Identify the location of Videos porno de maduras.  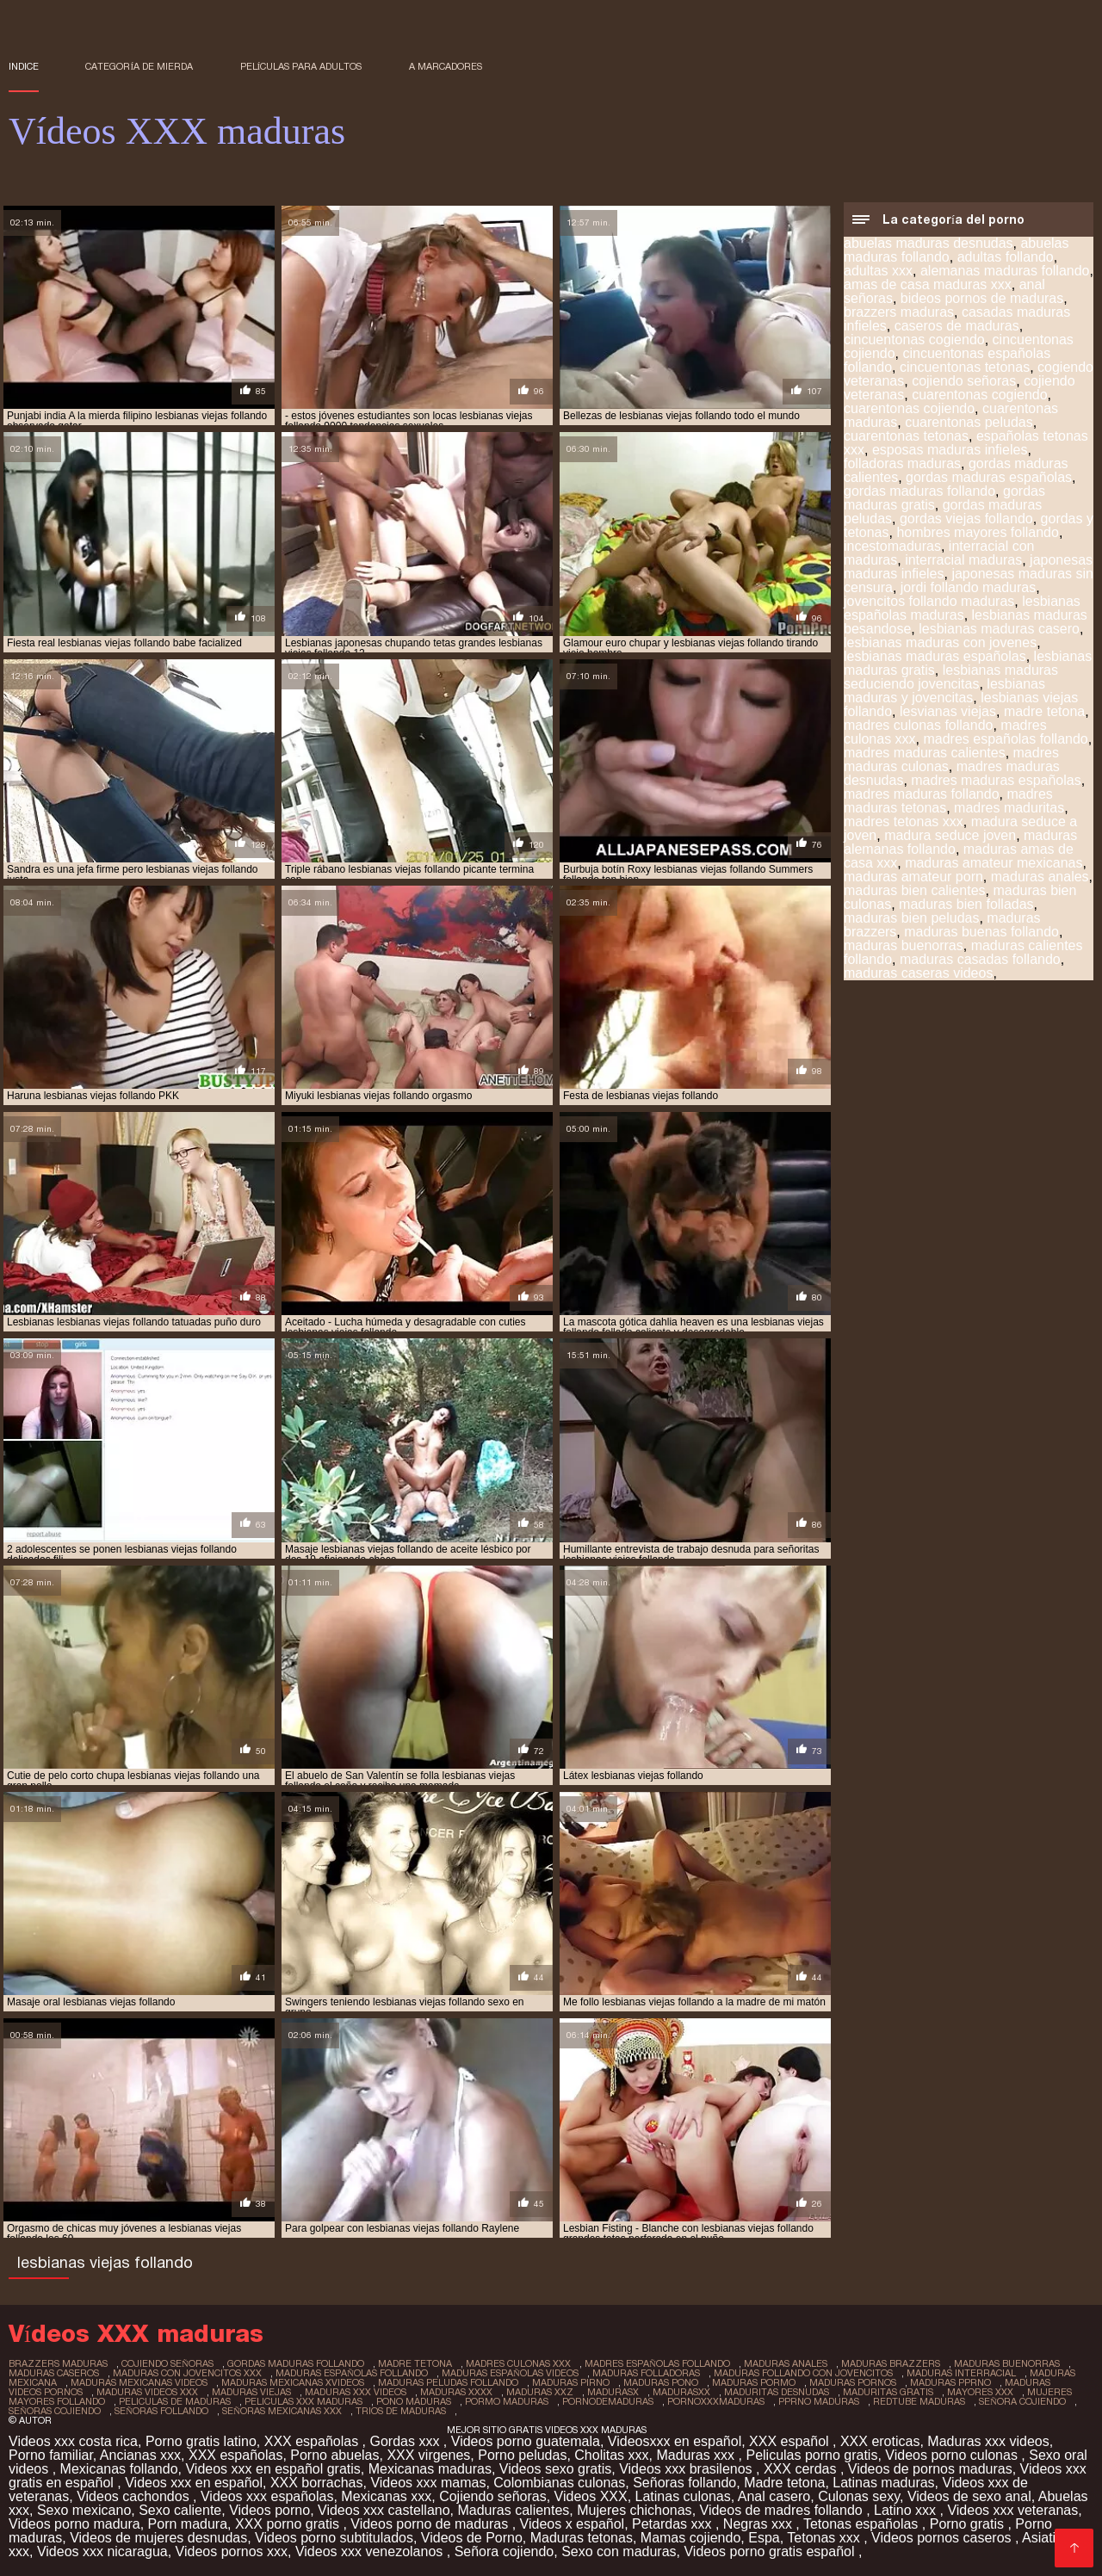
(430, 2524).